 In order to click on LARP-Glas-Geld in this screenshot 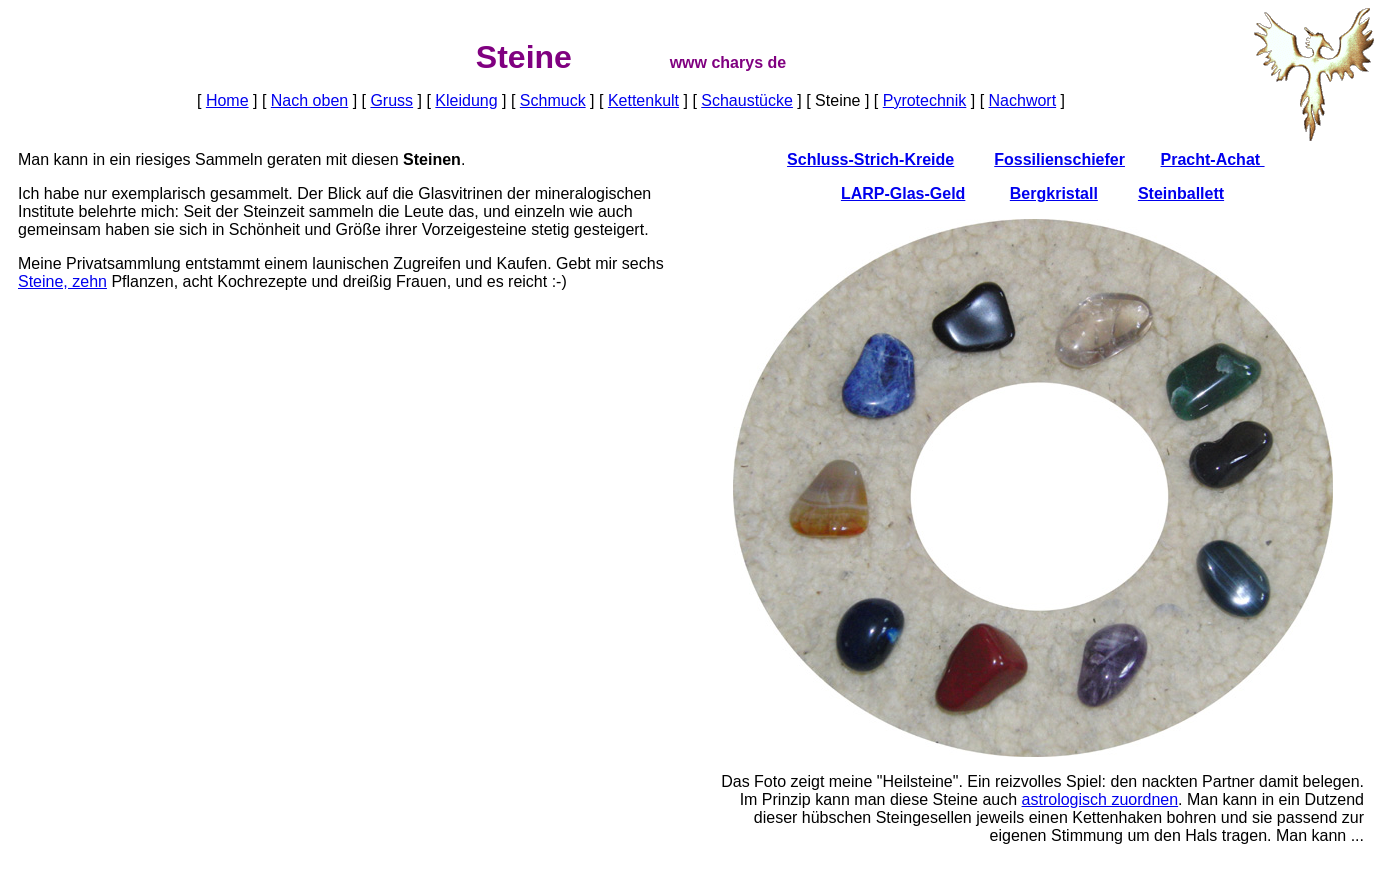, I will do `click(903, 193)`.